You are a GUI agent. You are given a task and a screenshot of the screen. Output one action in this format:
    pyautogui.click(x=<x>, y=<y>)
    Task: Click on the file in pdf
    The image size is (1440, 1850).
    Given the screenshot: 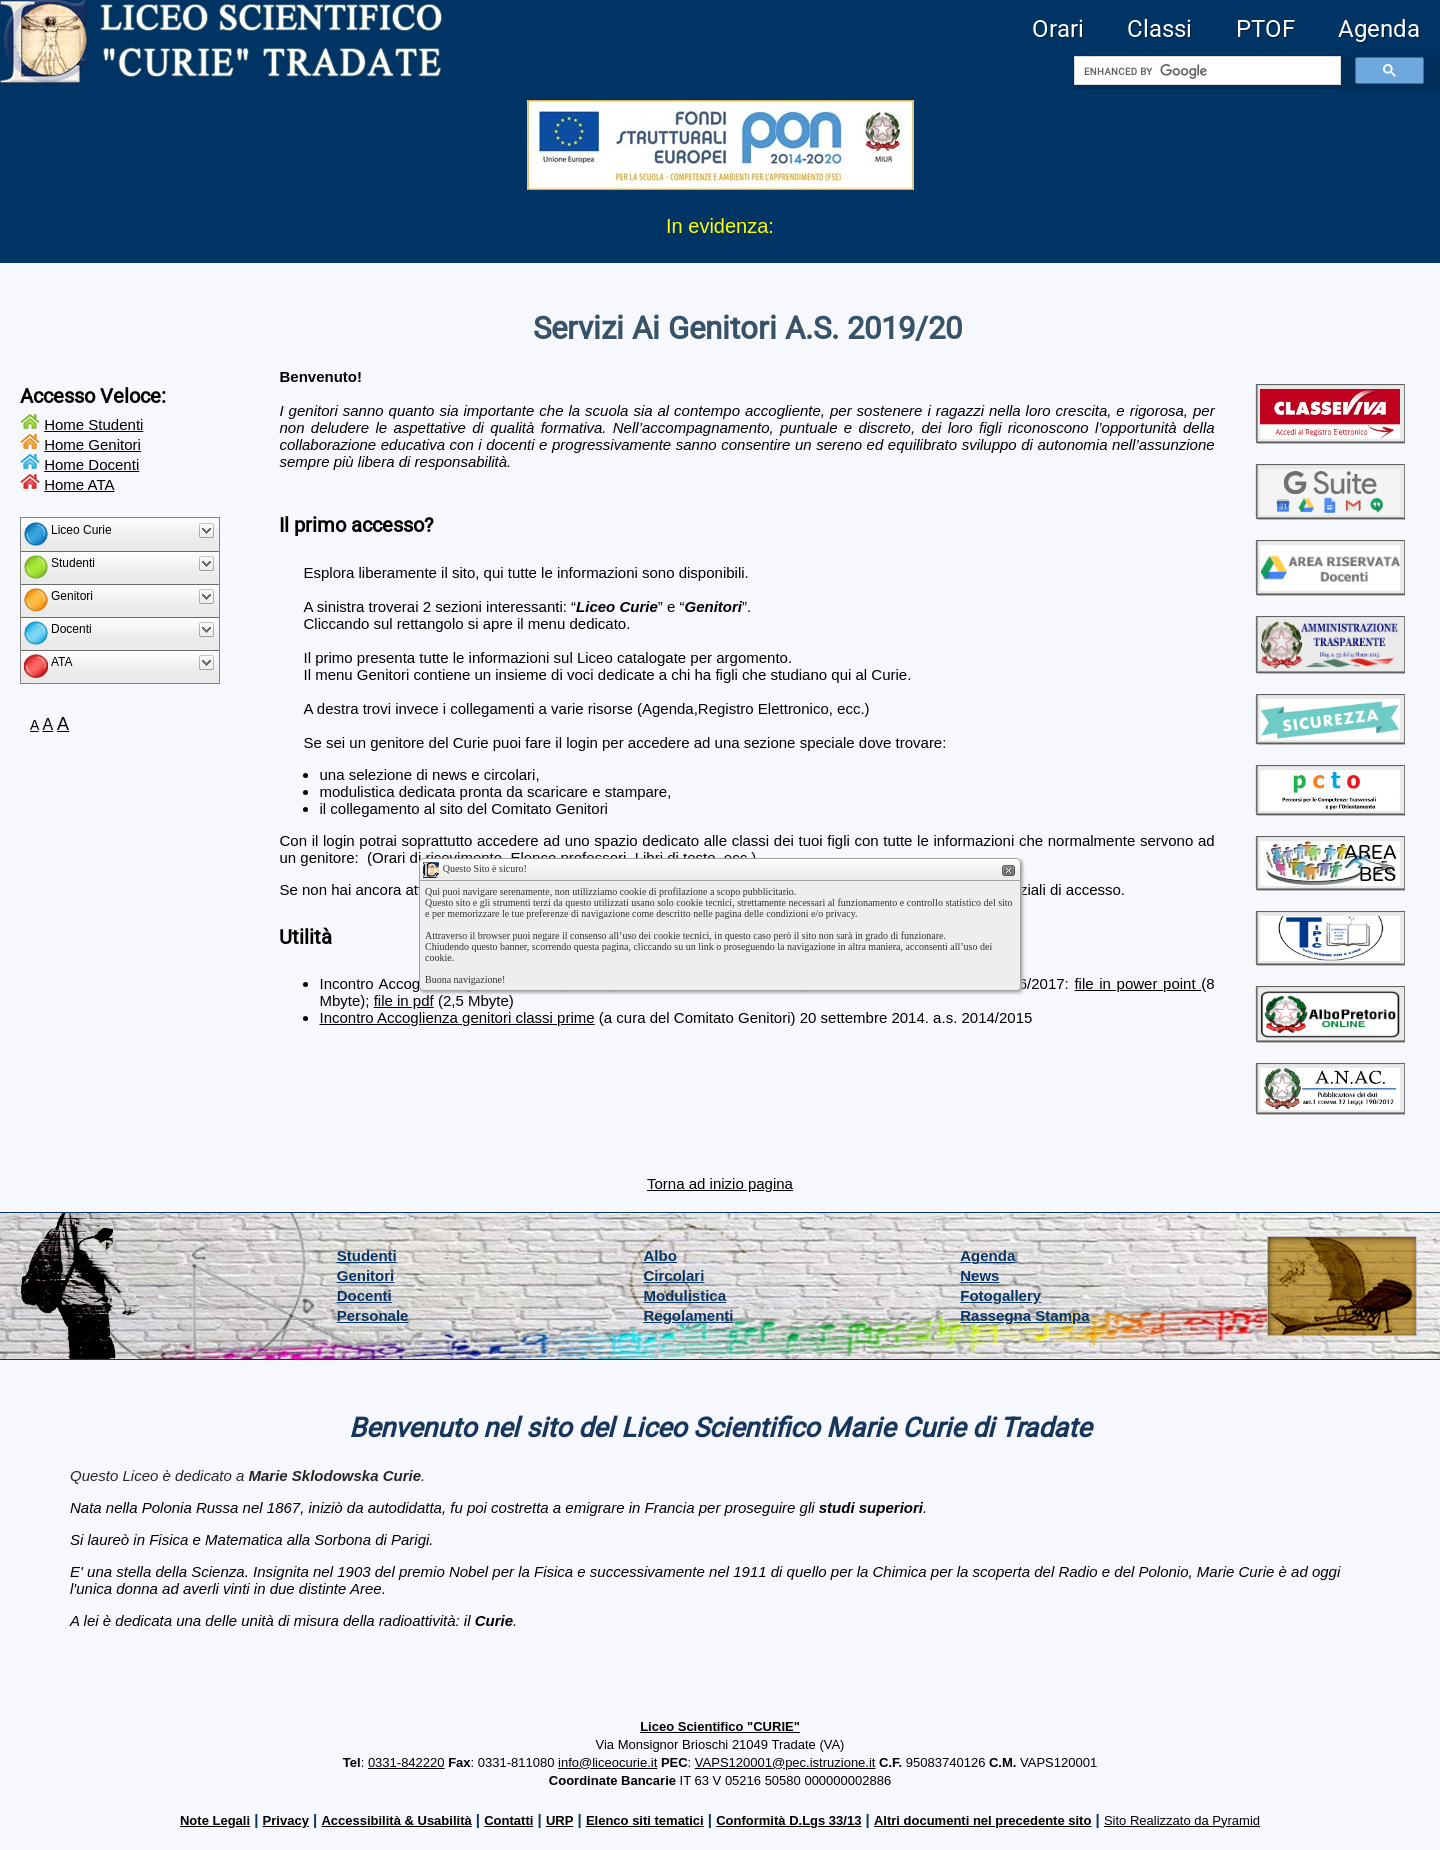 What is the action you would take?
    pyautogui.click(x=404, y=1000)
    